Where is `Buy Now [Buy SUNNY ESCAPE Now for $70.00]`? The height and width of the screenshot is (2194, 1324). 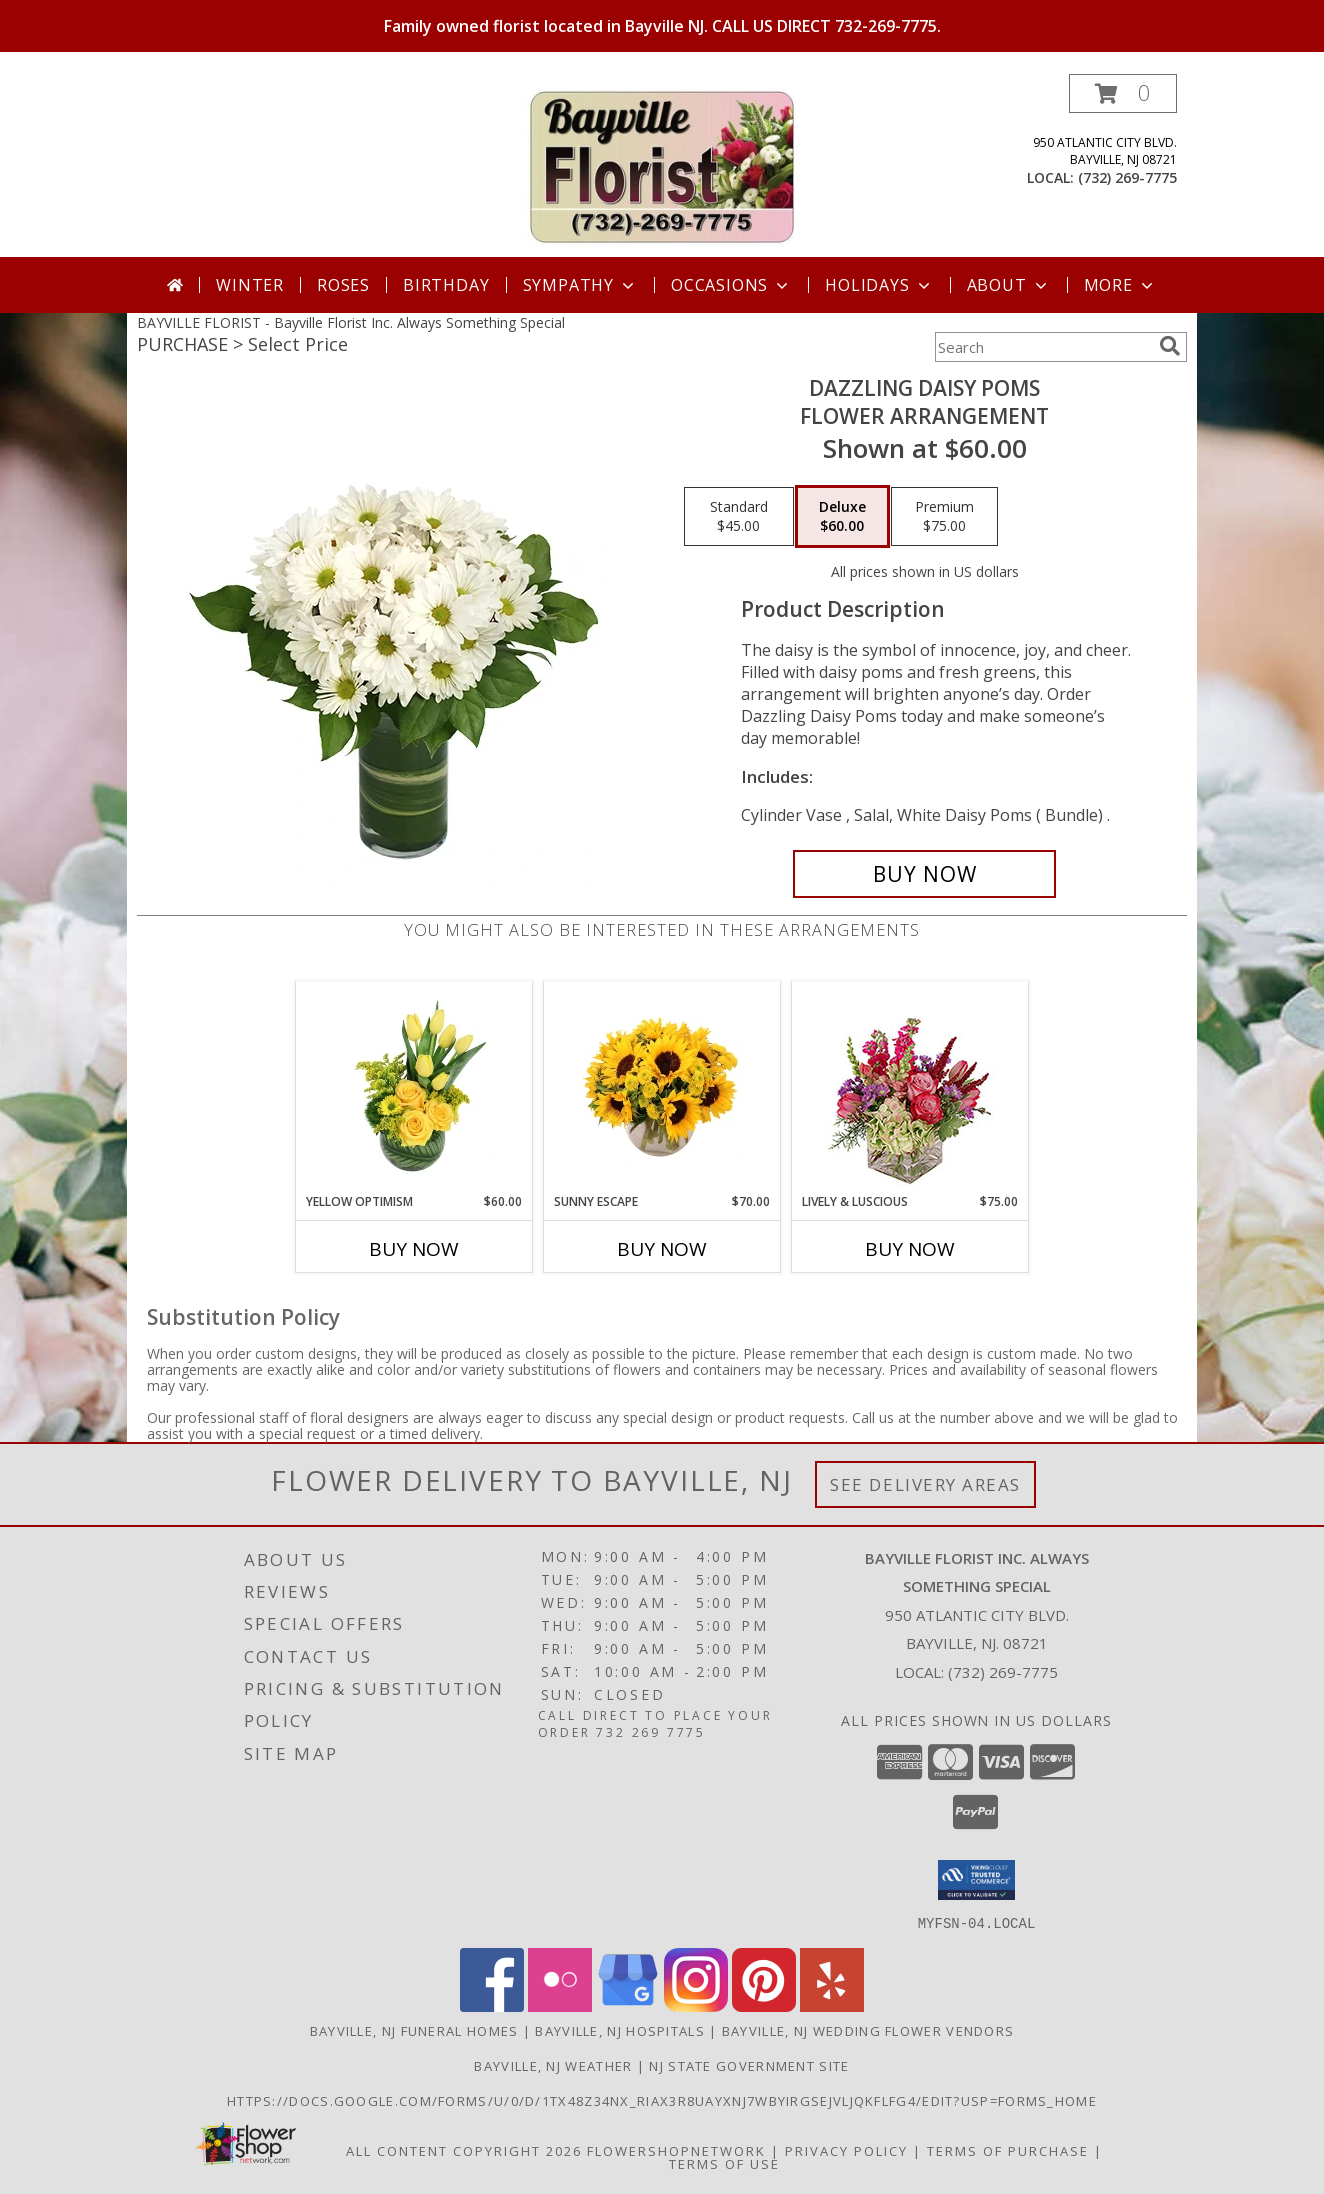 Buy Now [Buy SUNNY ESCAPE Now for $70.00] is located at coordinates (662, 1249).